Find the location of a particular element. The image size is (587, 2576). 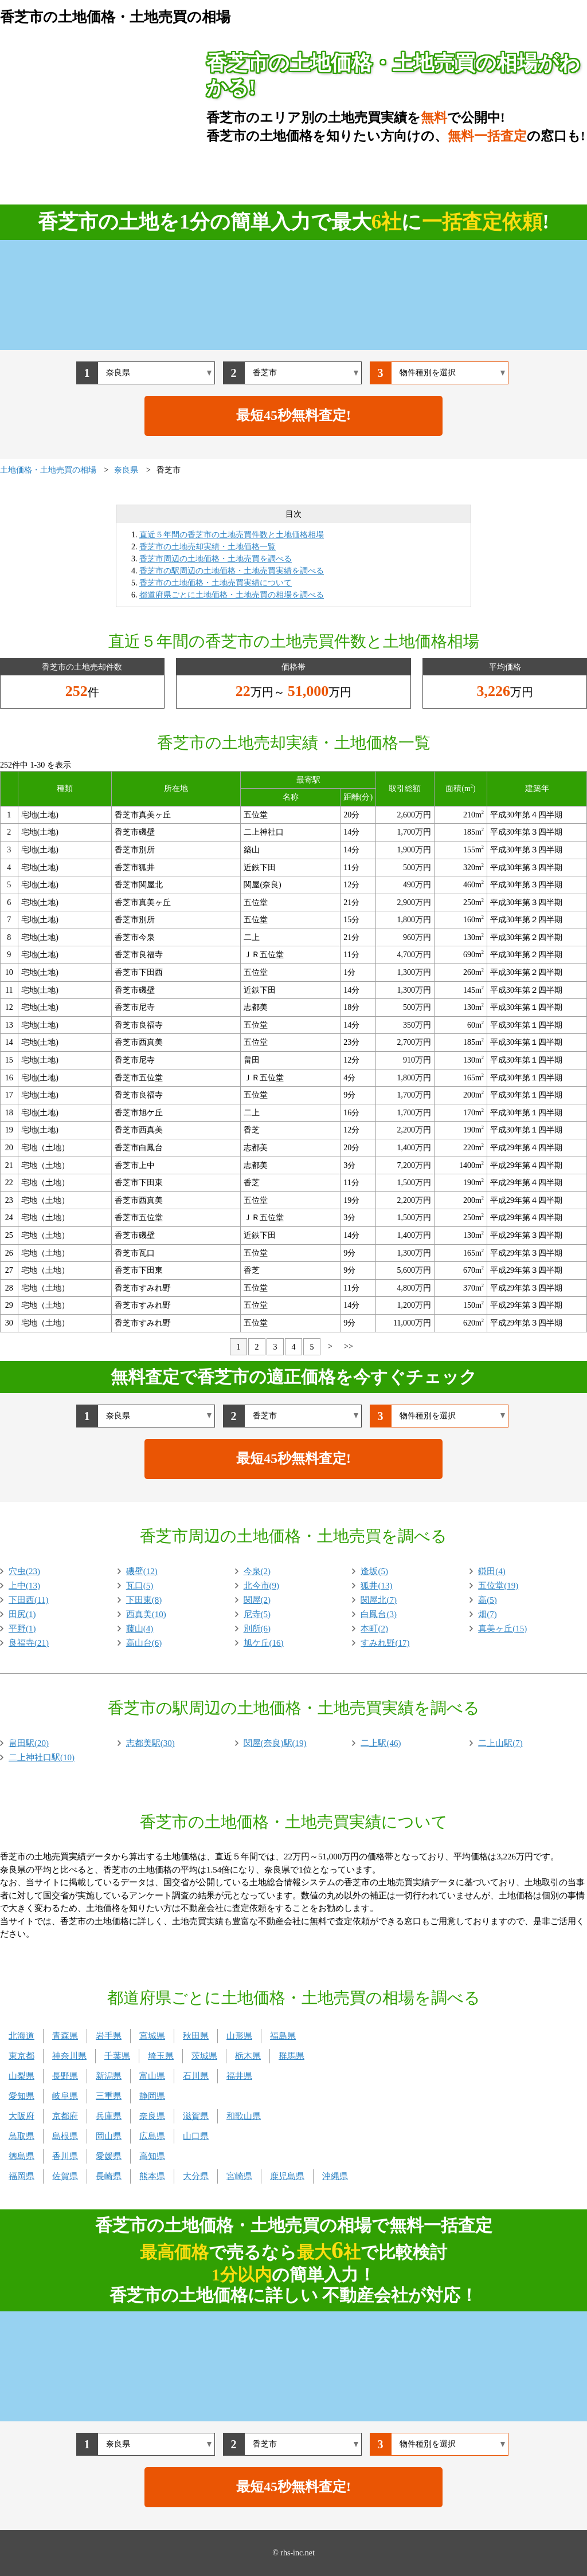

愛媛県 is located at coordinates (109, 2156).